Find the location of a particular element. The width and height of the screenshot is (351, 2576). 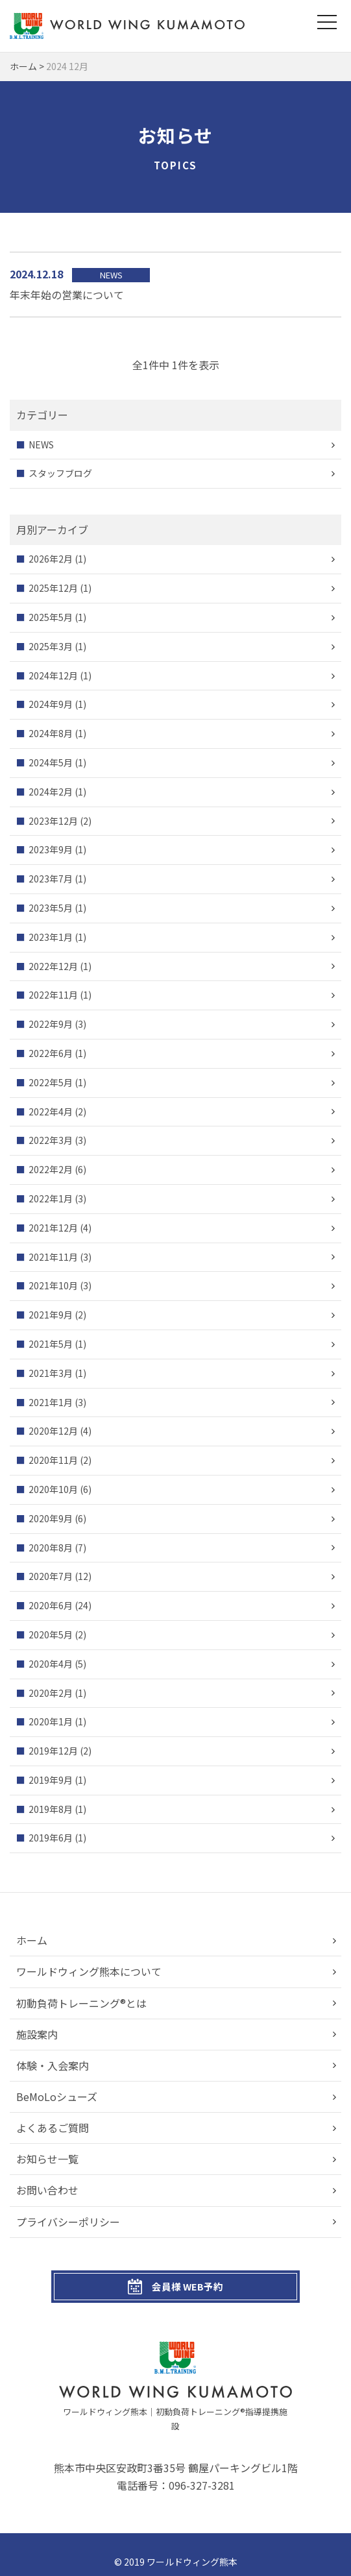

2020年10月 is located at coordinates (53, 1489).